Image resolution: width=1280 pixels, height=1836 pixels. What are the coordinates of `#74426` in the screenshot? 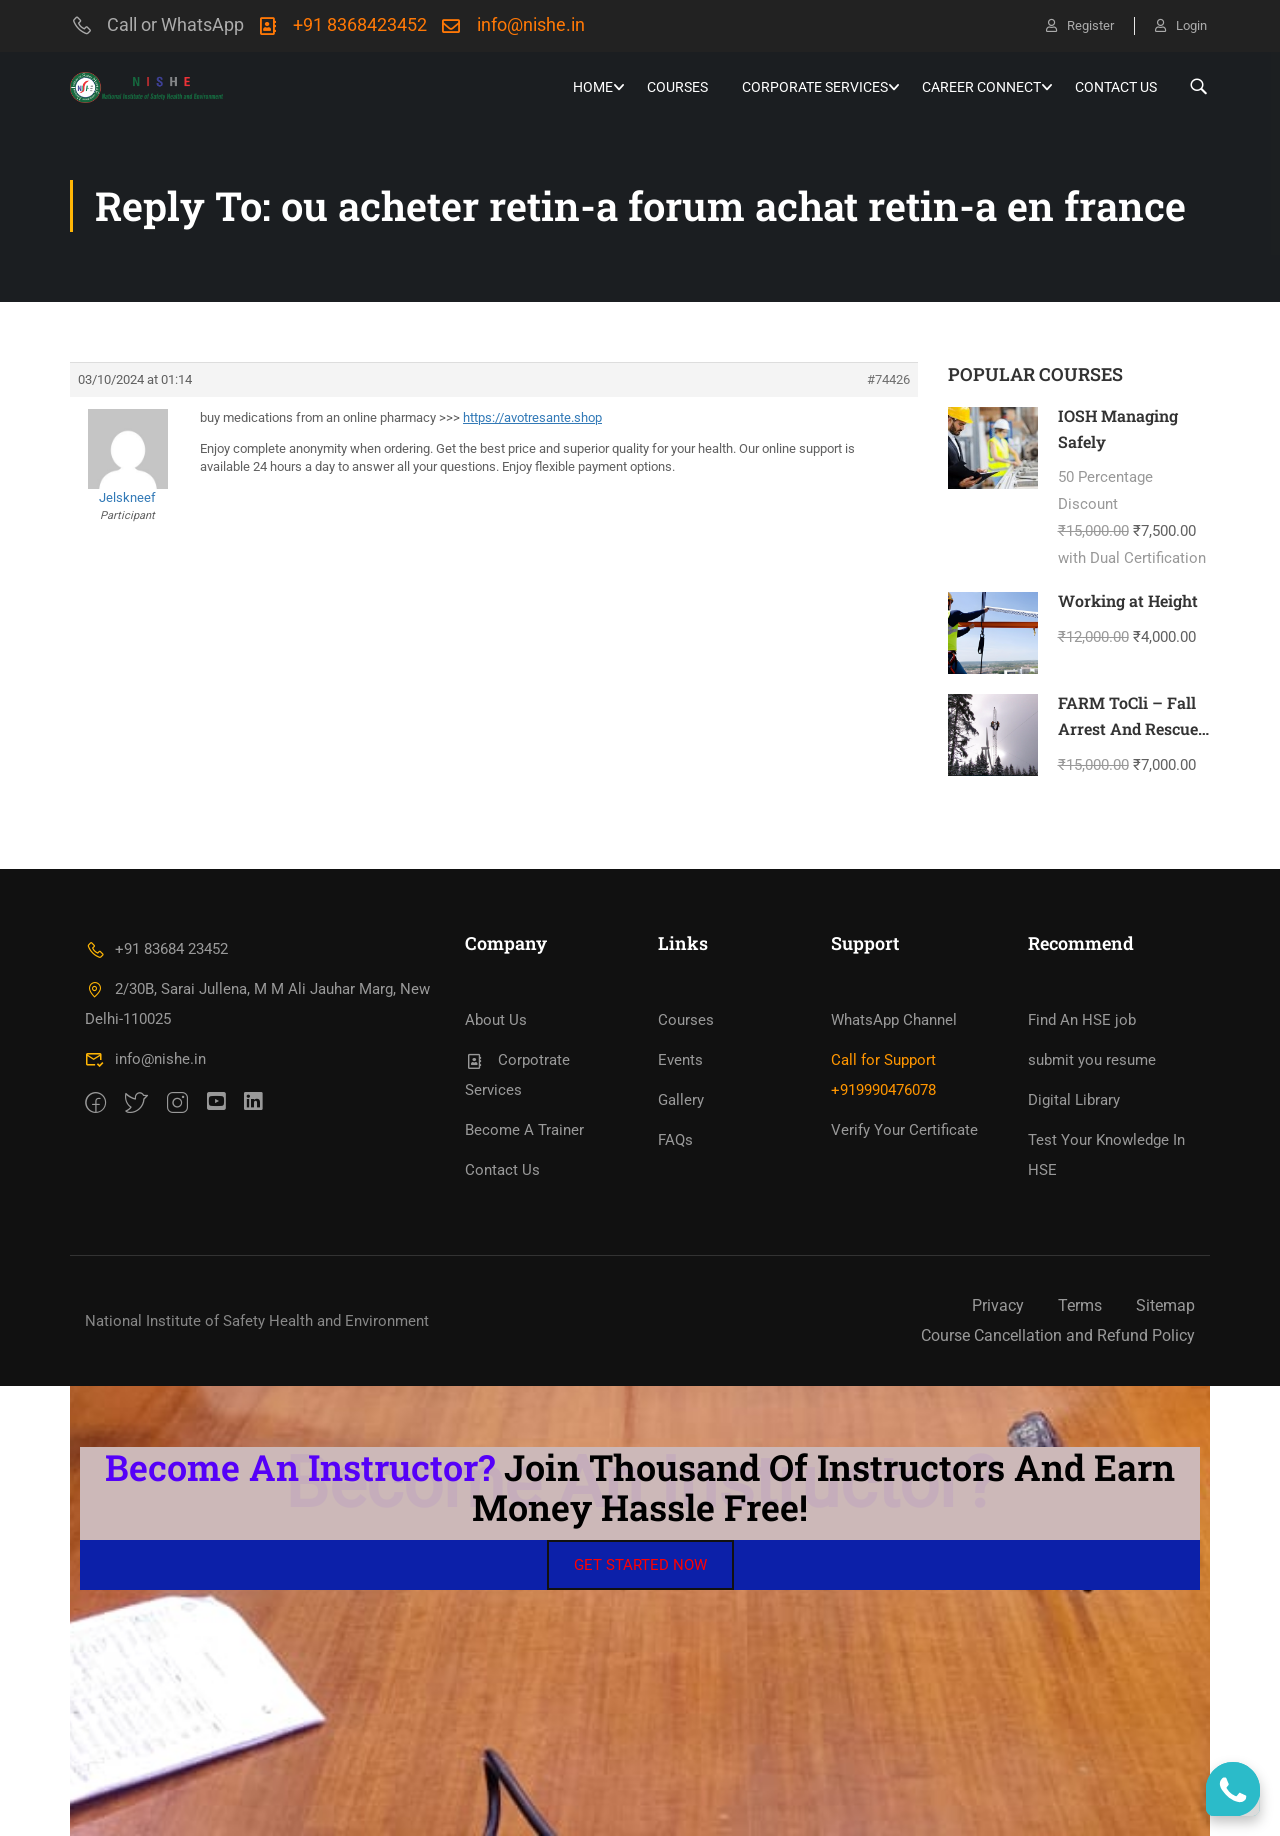 It's located at (888, 379).